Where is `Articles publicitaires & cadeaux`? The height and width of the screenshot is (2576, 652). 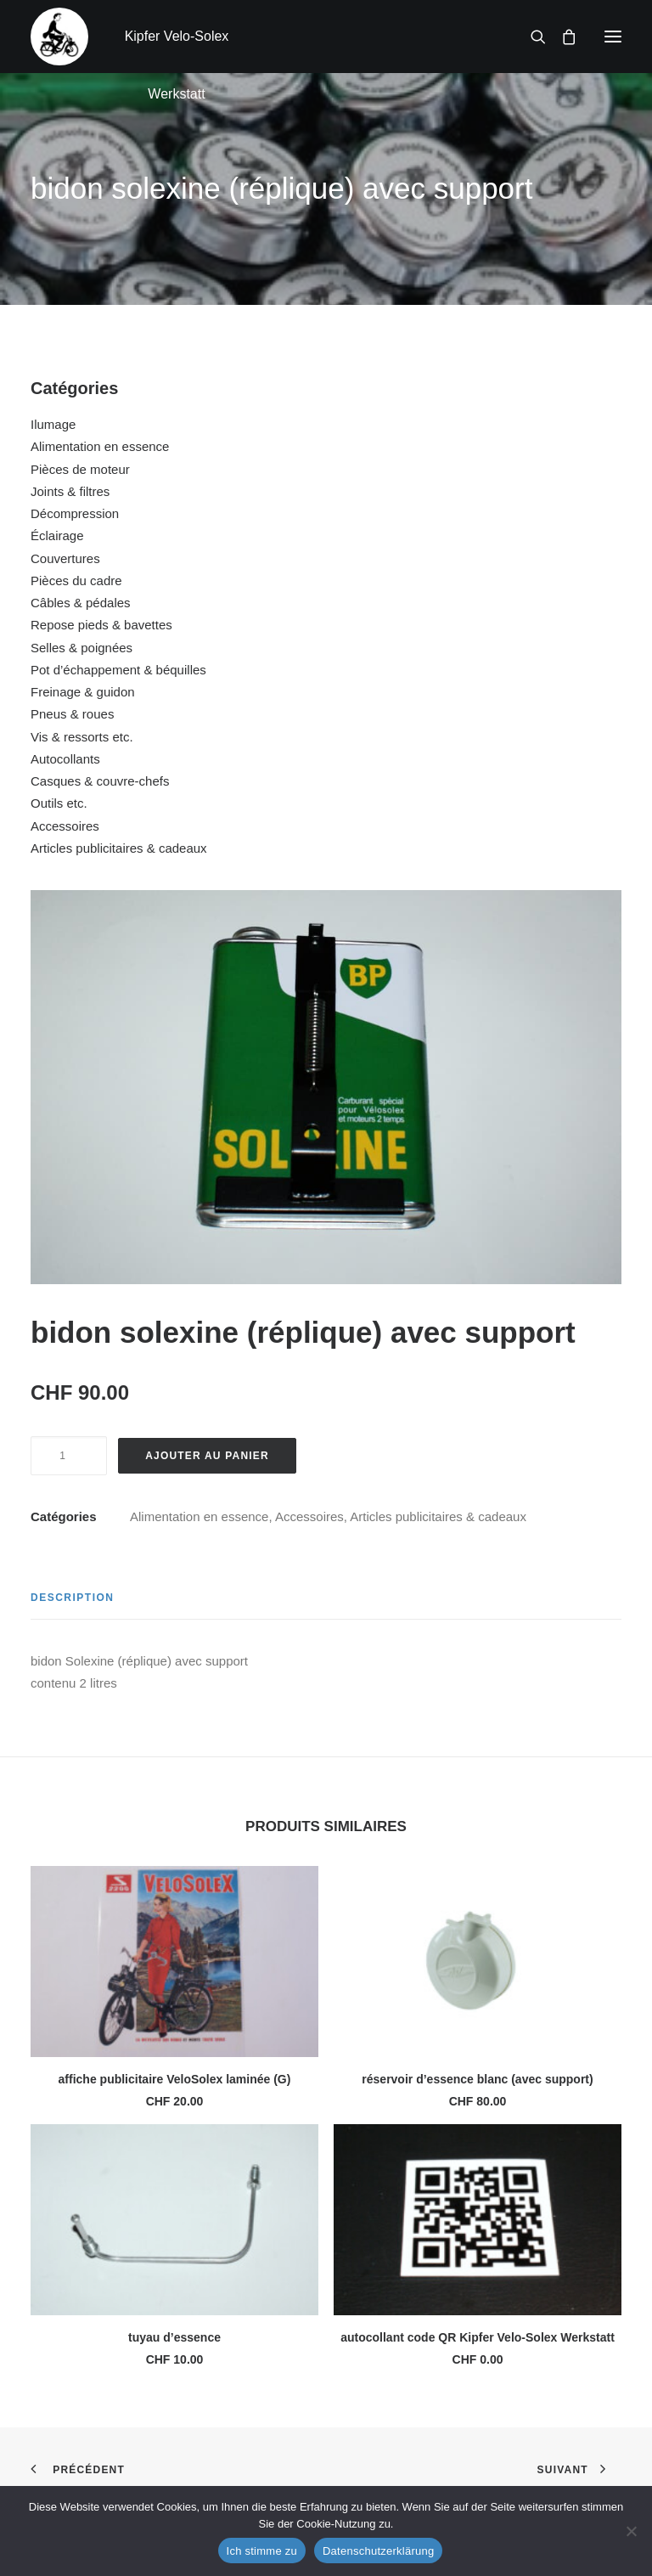 Articles publicitaires & cadeaux is located at coordinates (119, 848).